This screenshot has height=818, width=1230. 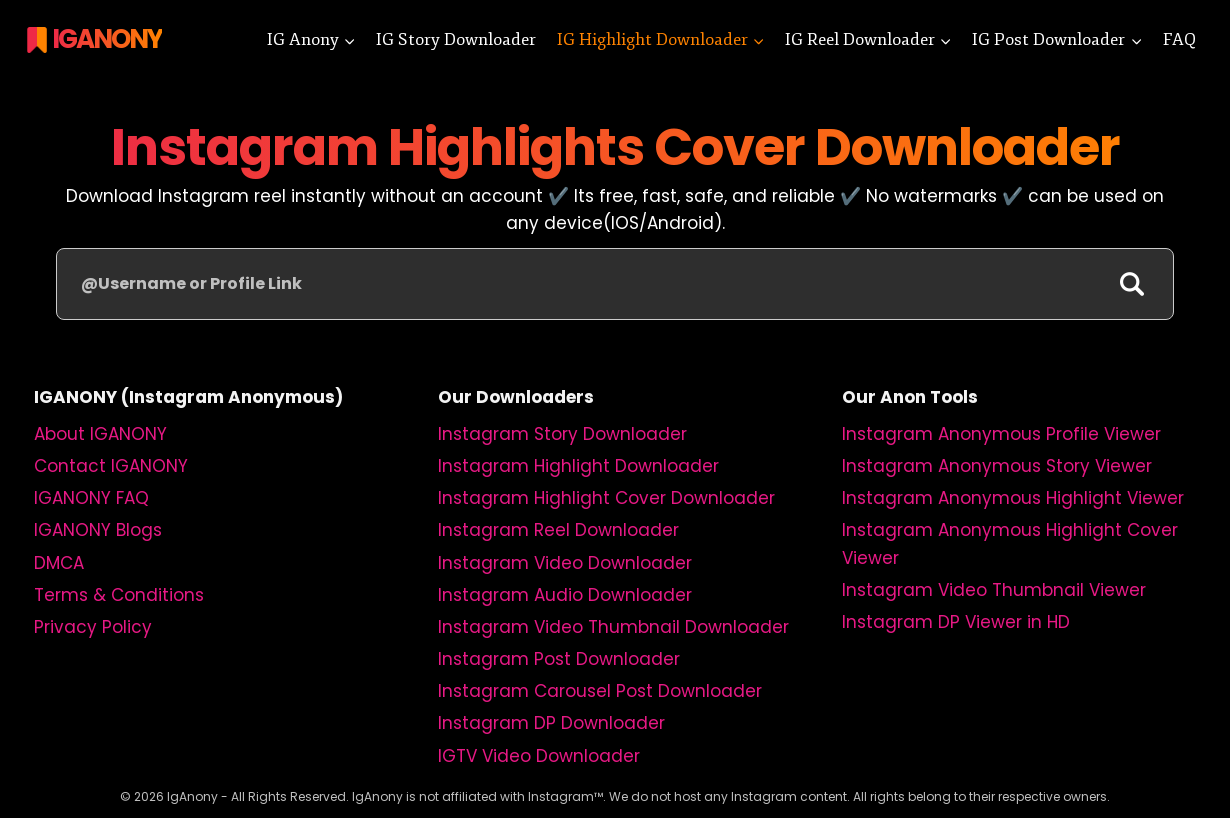 I want to click on About IGANONY, so click(x=100, y=434).